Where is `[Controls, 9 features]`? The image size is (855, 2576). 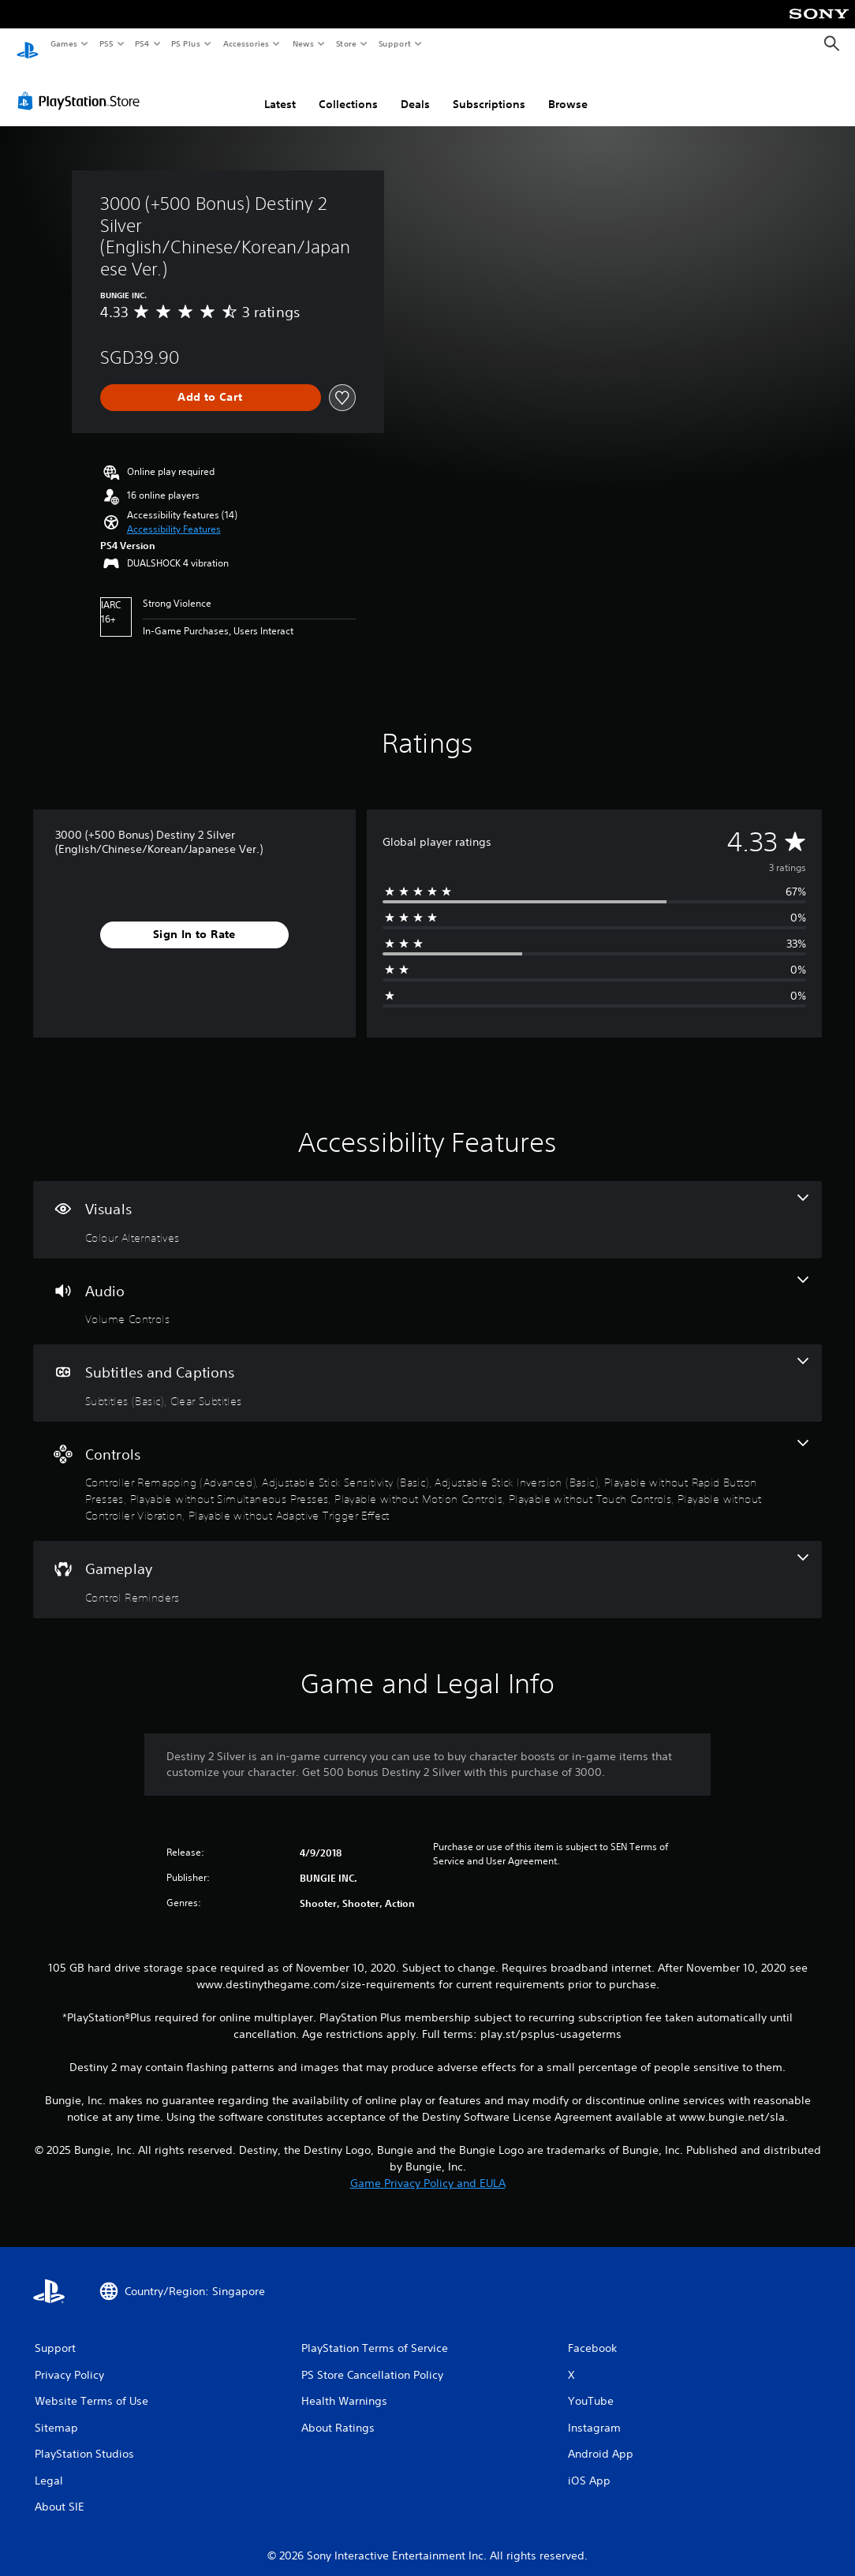 [Controls, 9 features] is located at coordinates (427, 1466).